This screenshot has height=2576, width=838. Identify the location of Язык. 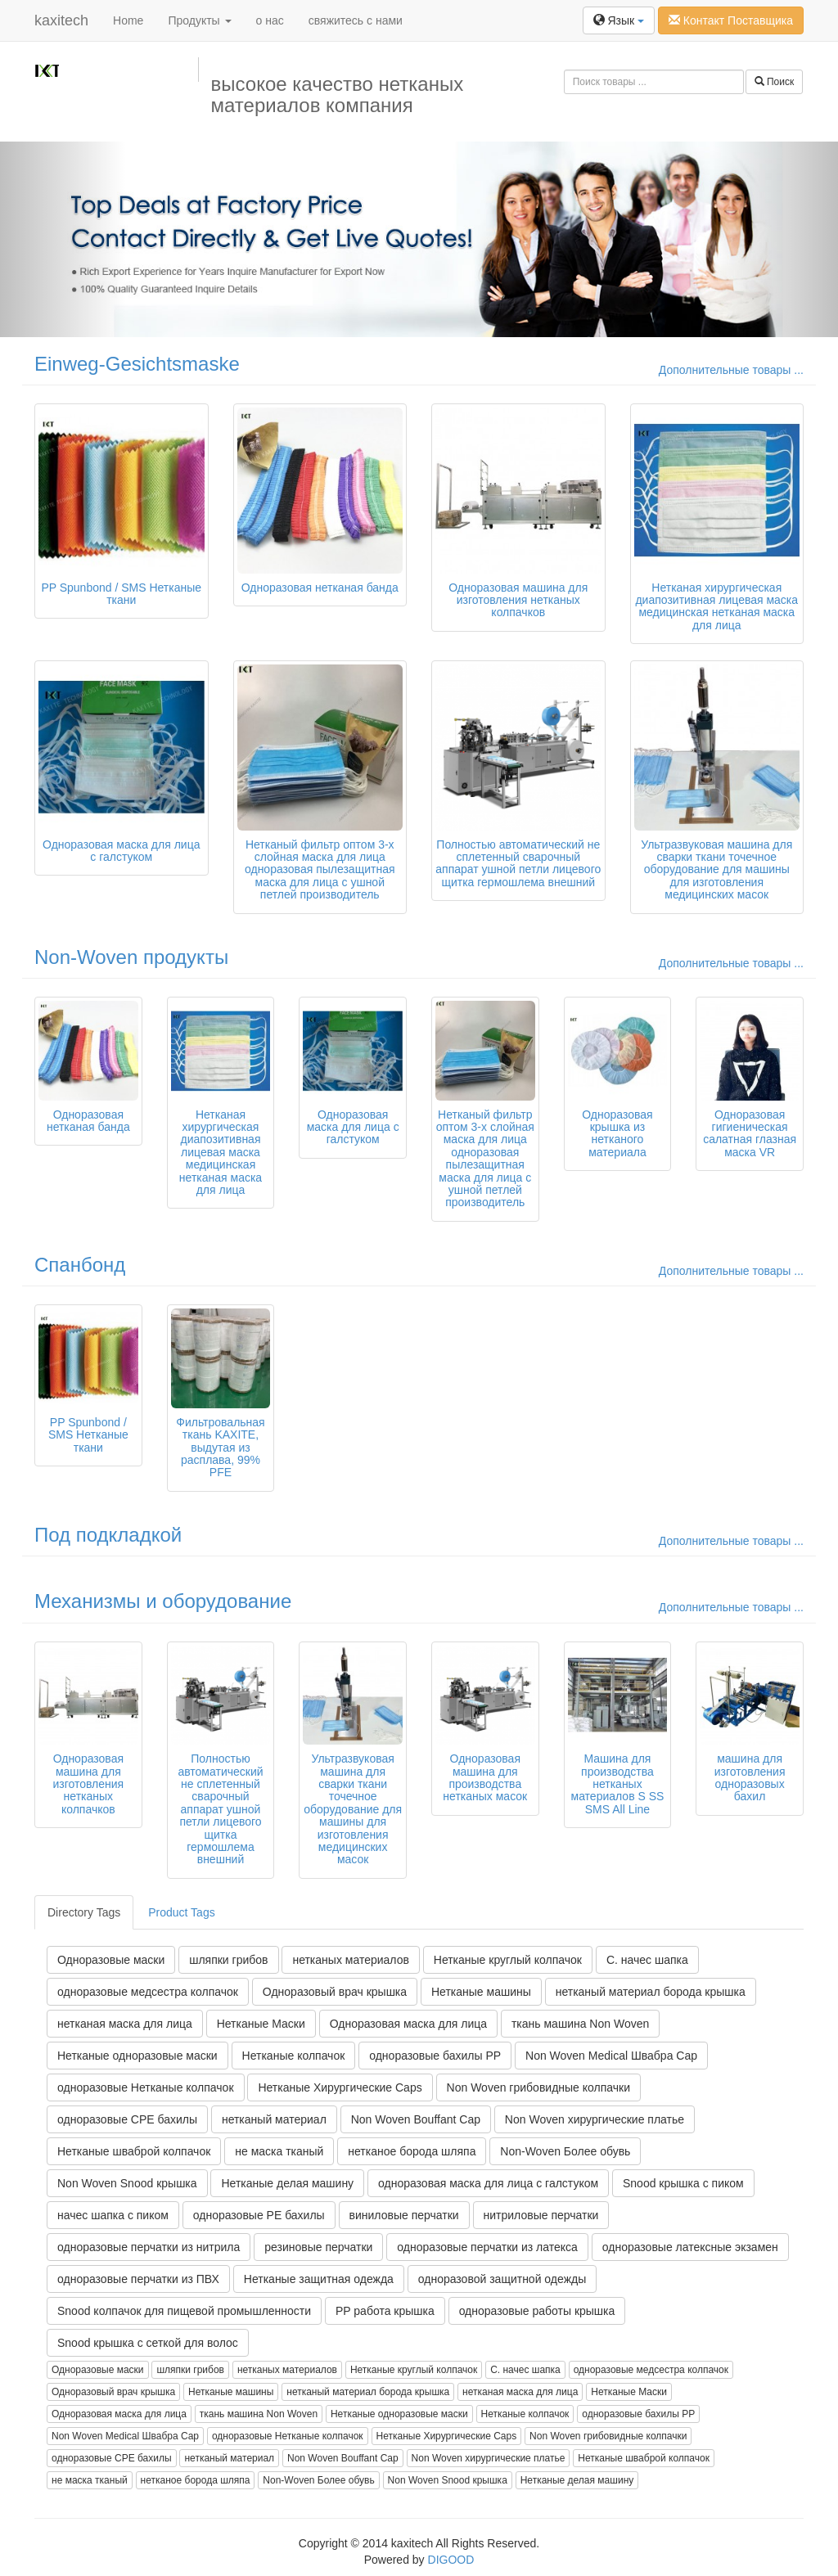
(619, 20).